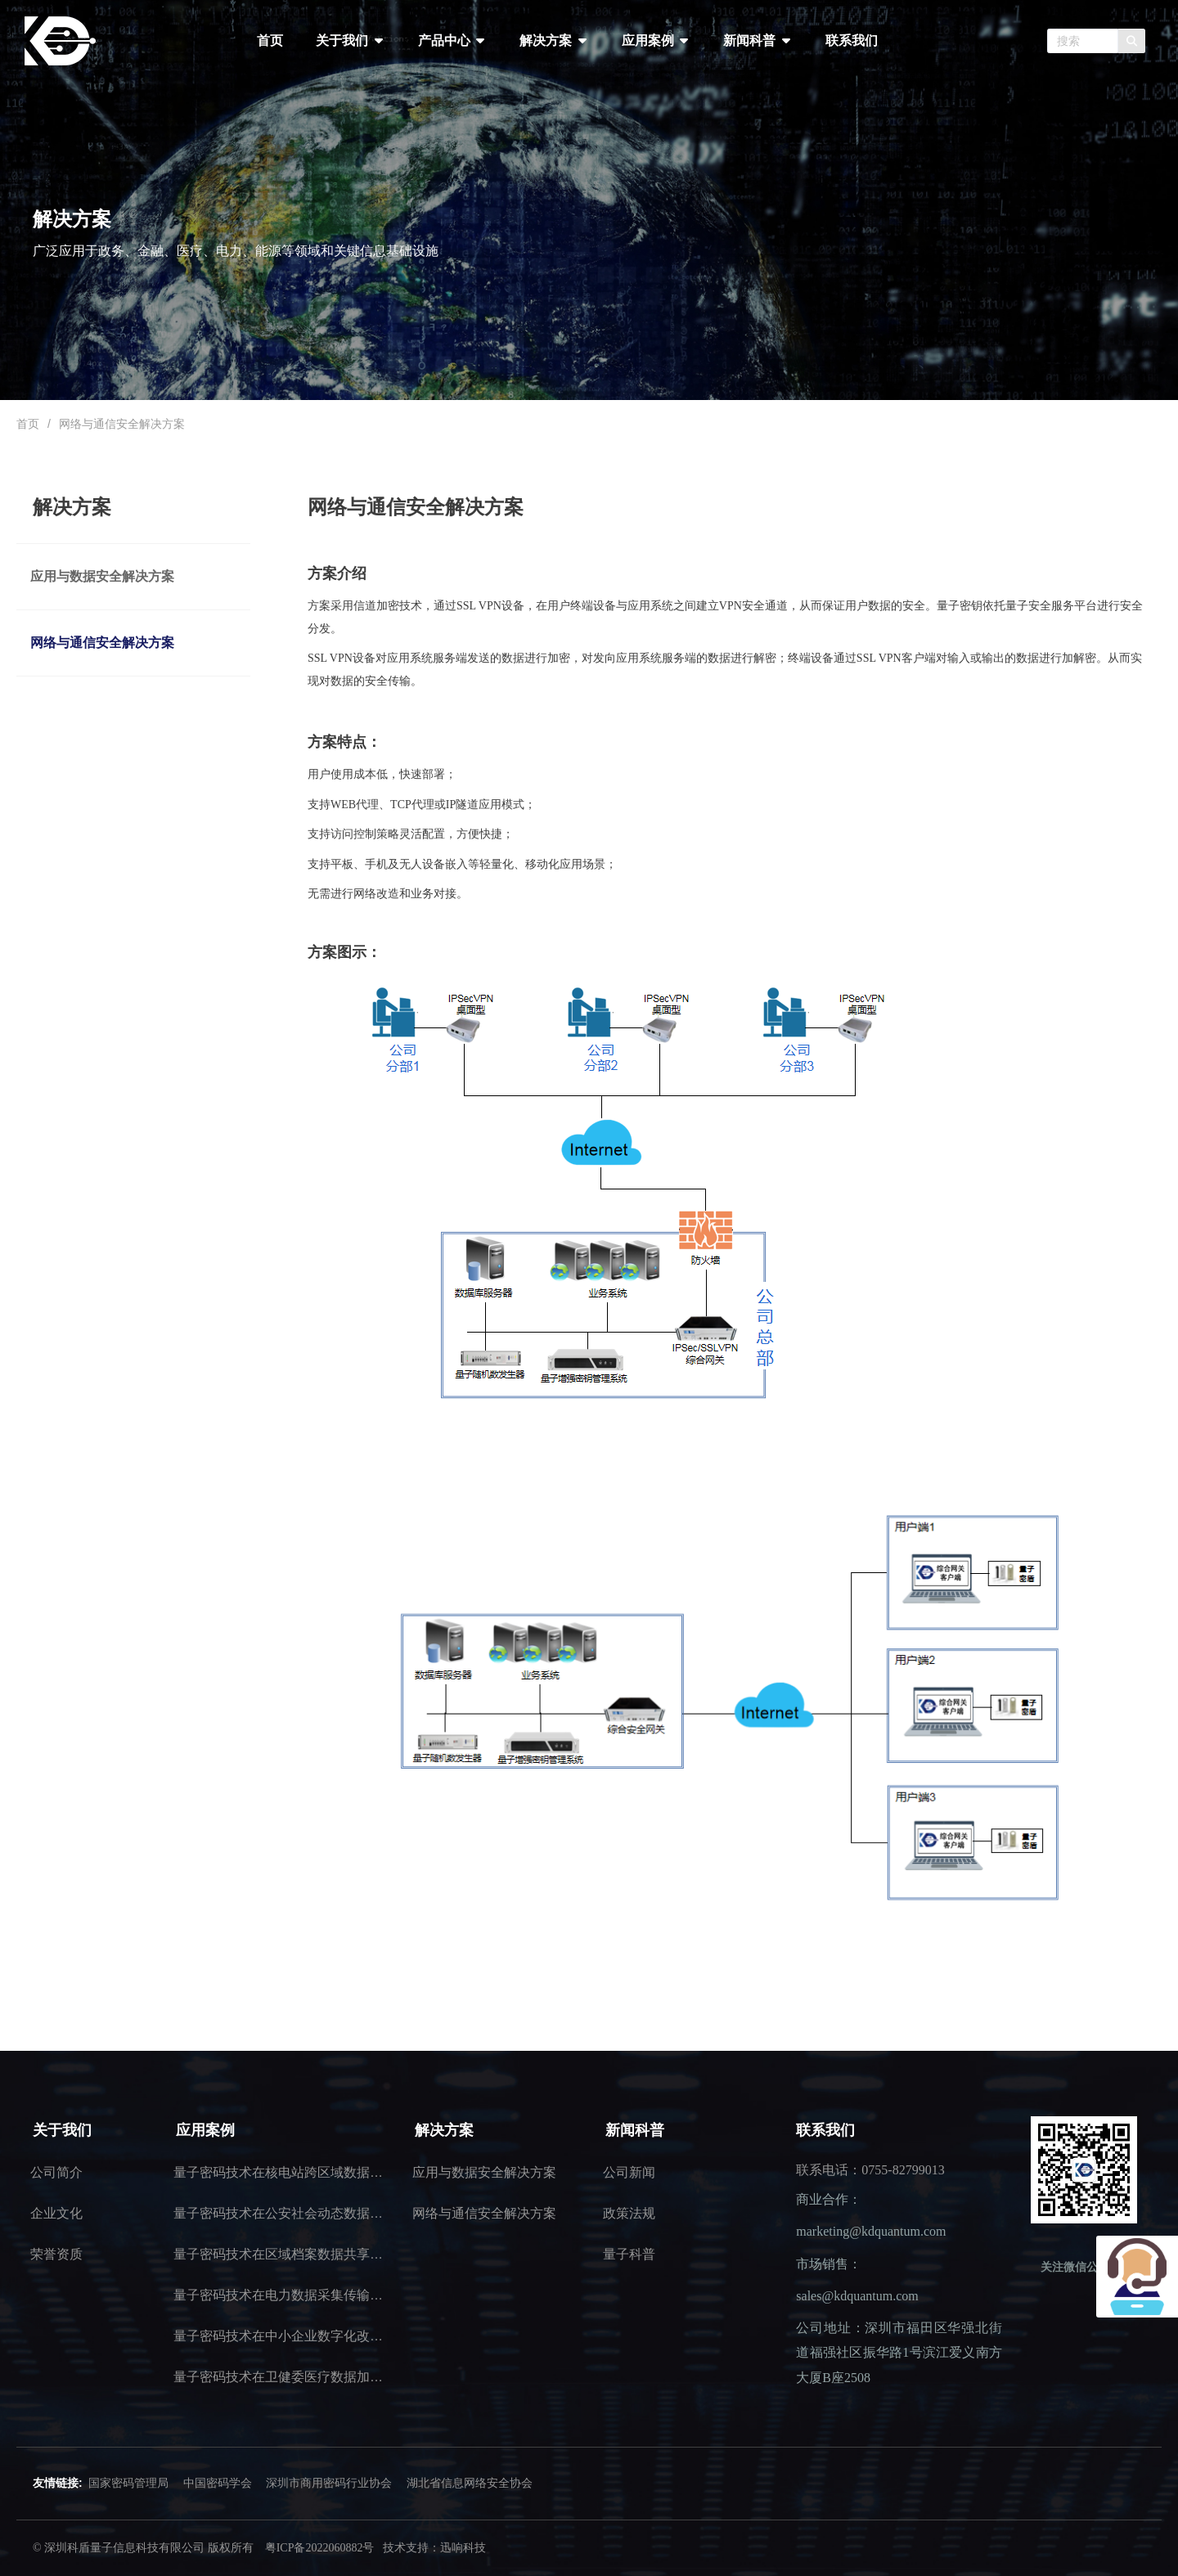 Image resolution: width=1178 pixels, height=2576 pixels. I want to click on 联系我们, so click(851, 40).